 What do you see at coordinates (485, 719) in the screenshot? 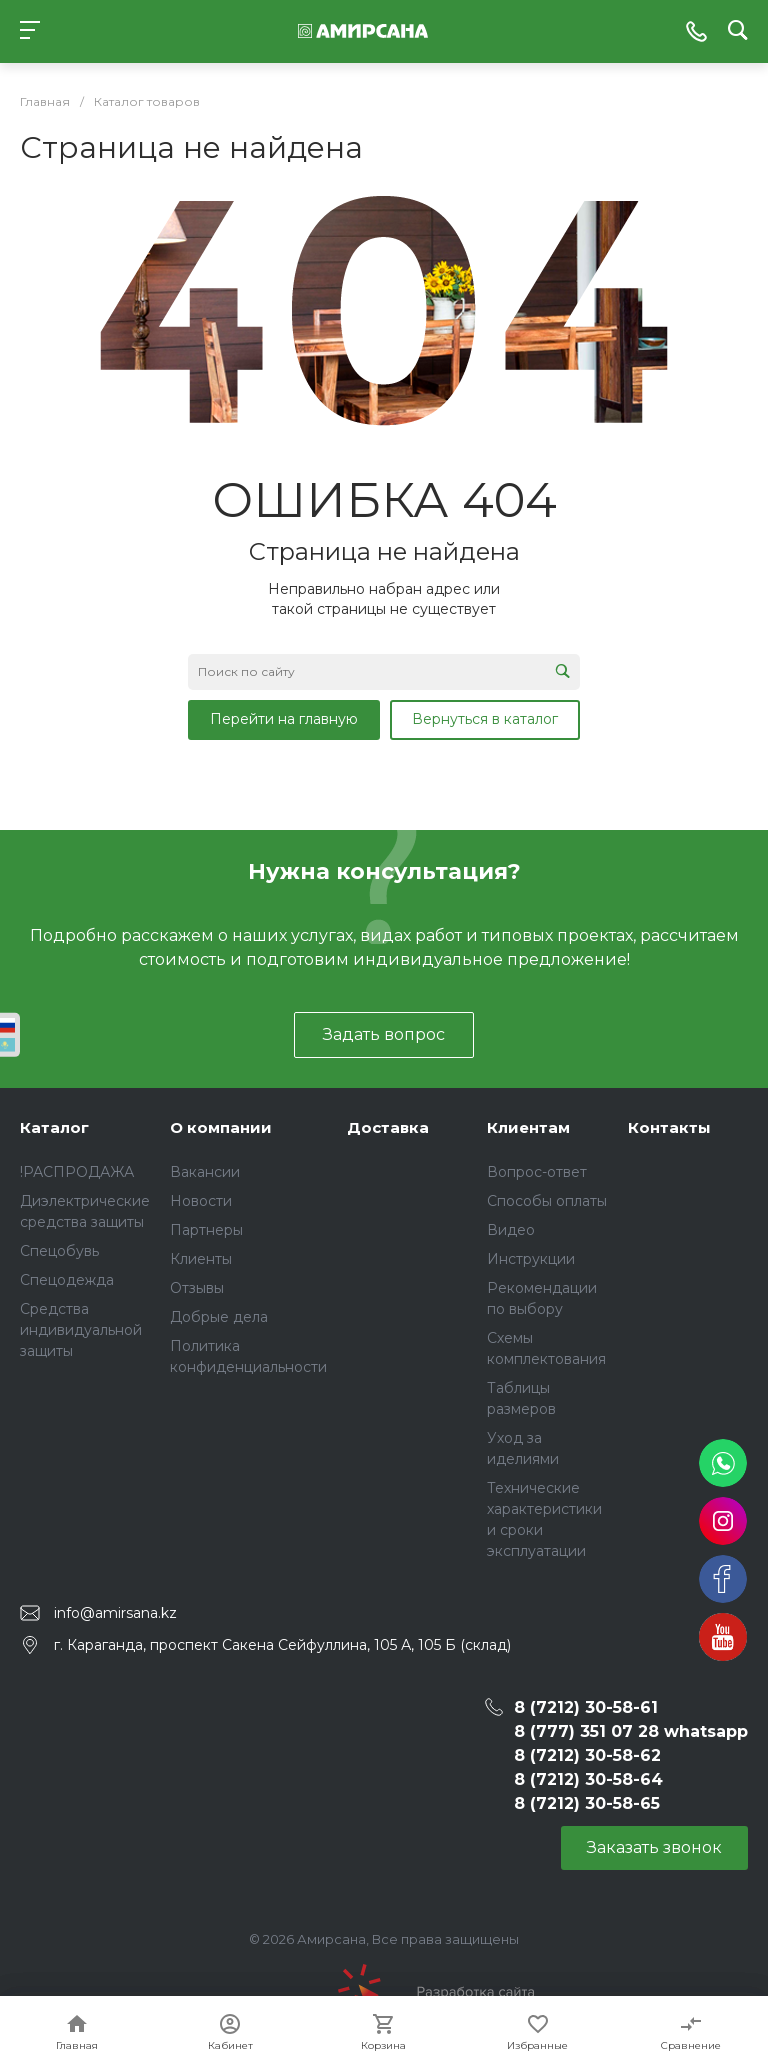
I see `Вернуться в каталог` at bounding box center [485, 719].